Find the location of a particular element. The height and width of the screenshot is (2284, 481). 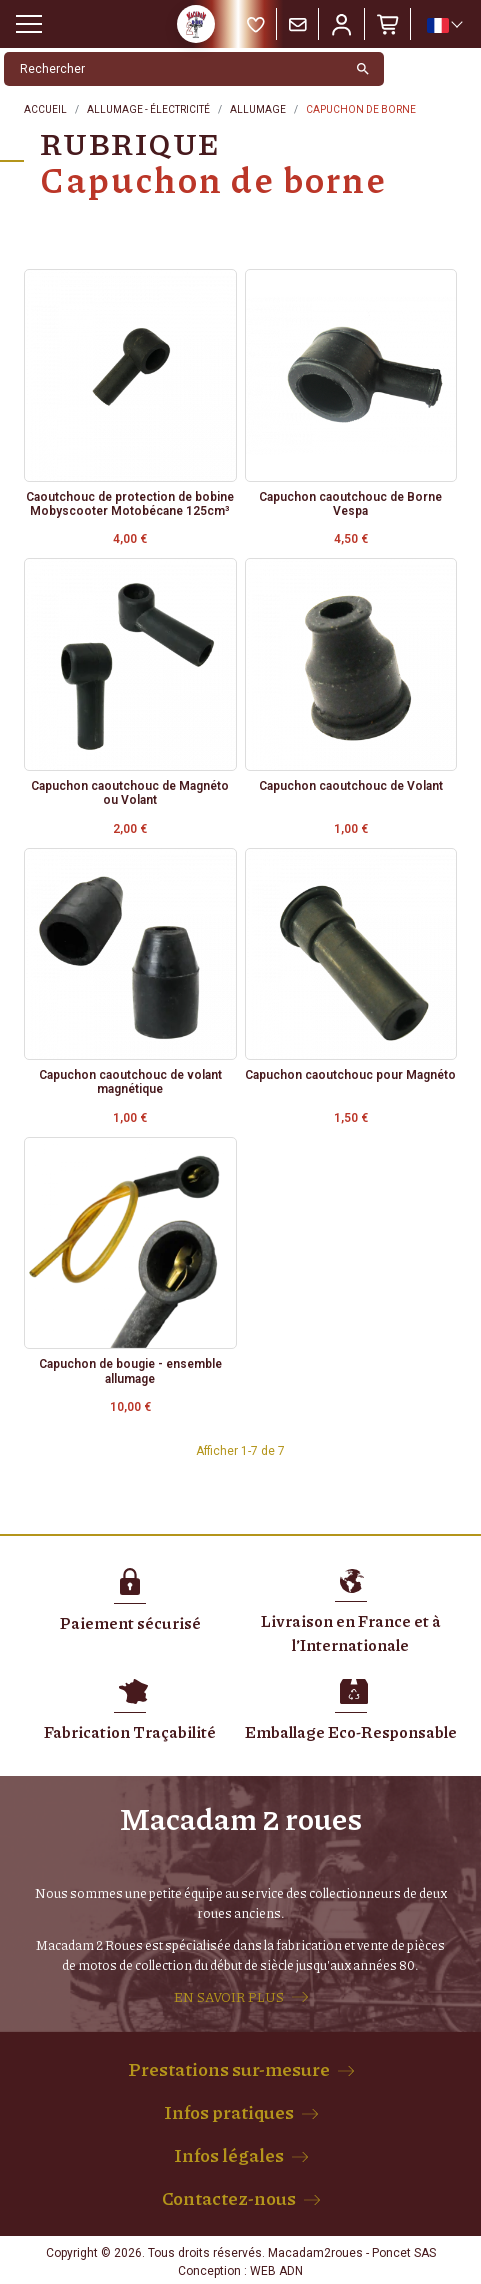

Contactez-nous is located at coordinates (229, 2198).